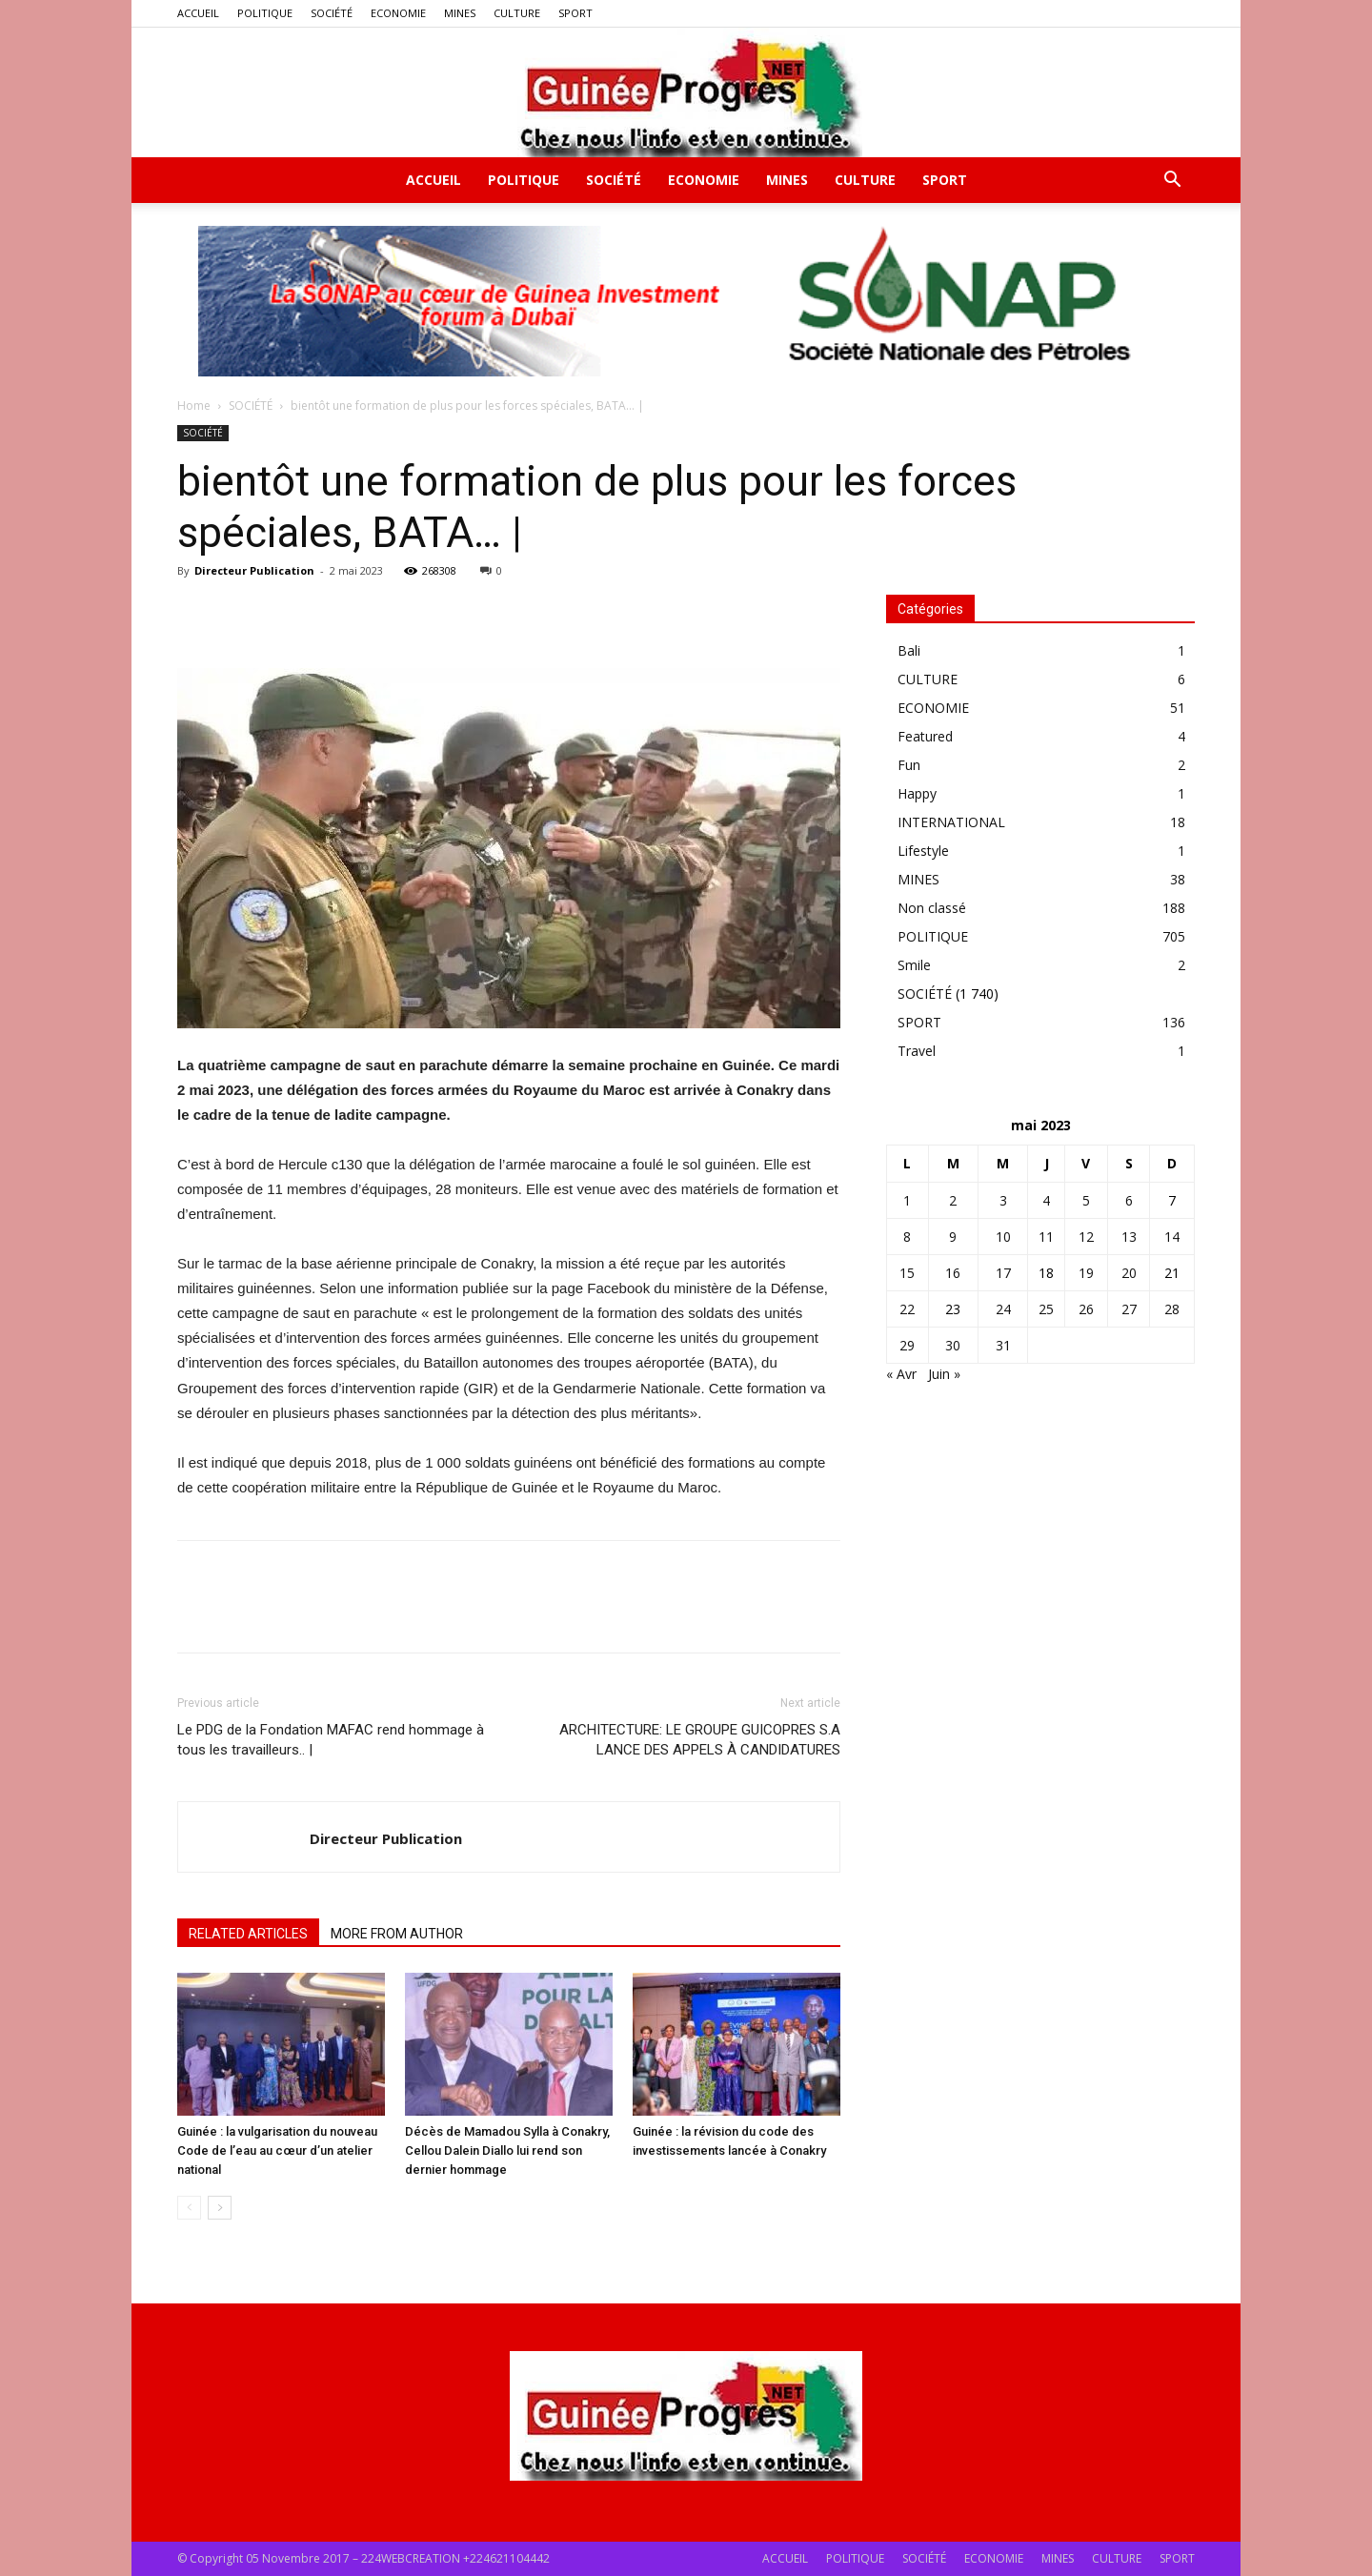  What do you see at coordinates (925, 736) in the screenshot?
I see `Featured` at bounding box center [925, 736].